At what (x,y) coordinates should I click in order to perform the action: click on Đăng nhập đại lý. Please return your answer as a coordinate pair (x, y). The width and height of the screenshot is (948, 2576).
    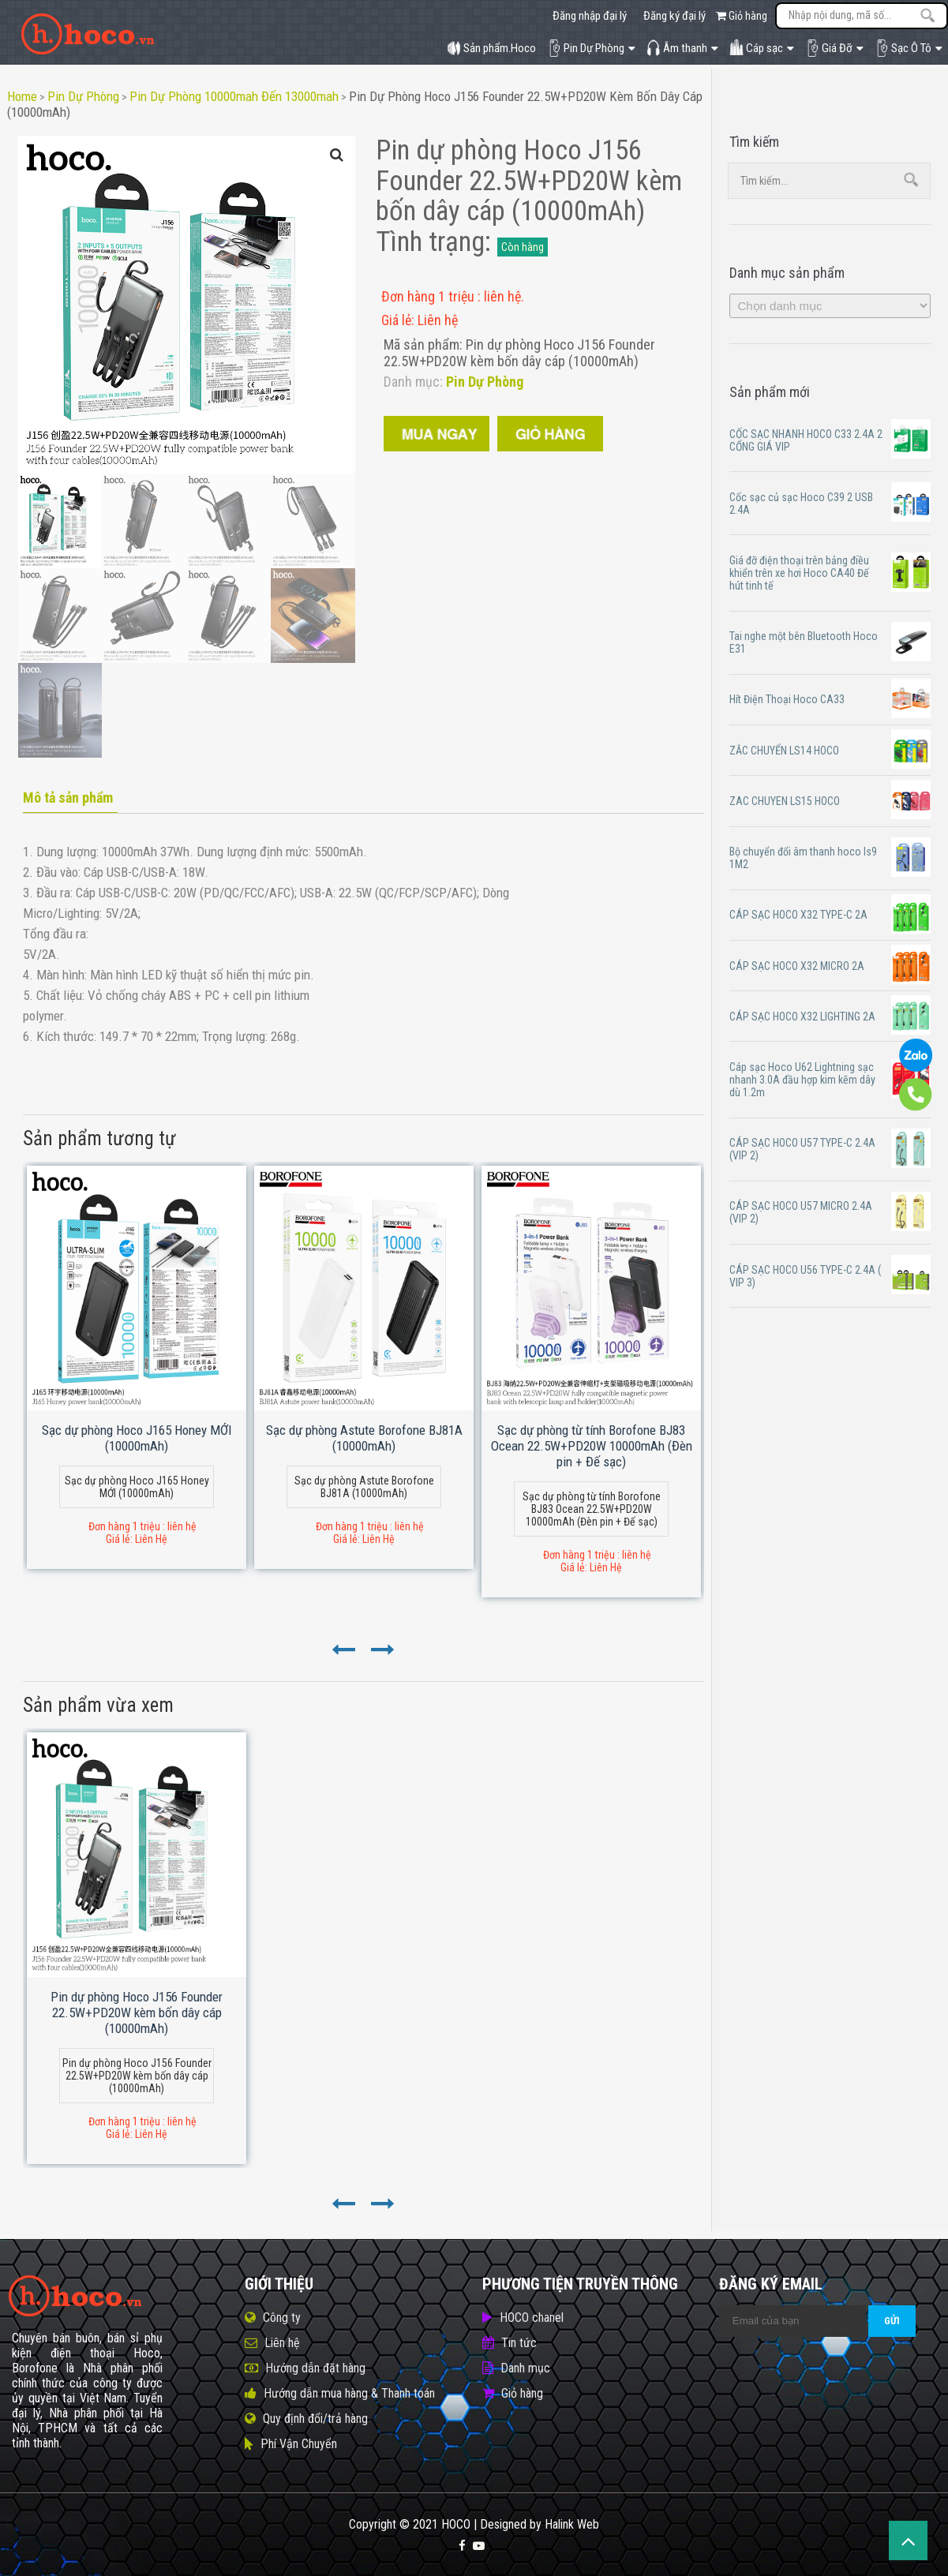
    Looking at the image, I should click on (590, 16).